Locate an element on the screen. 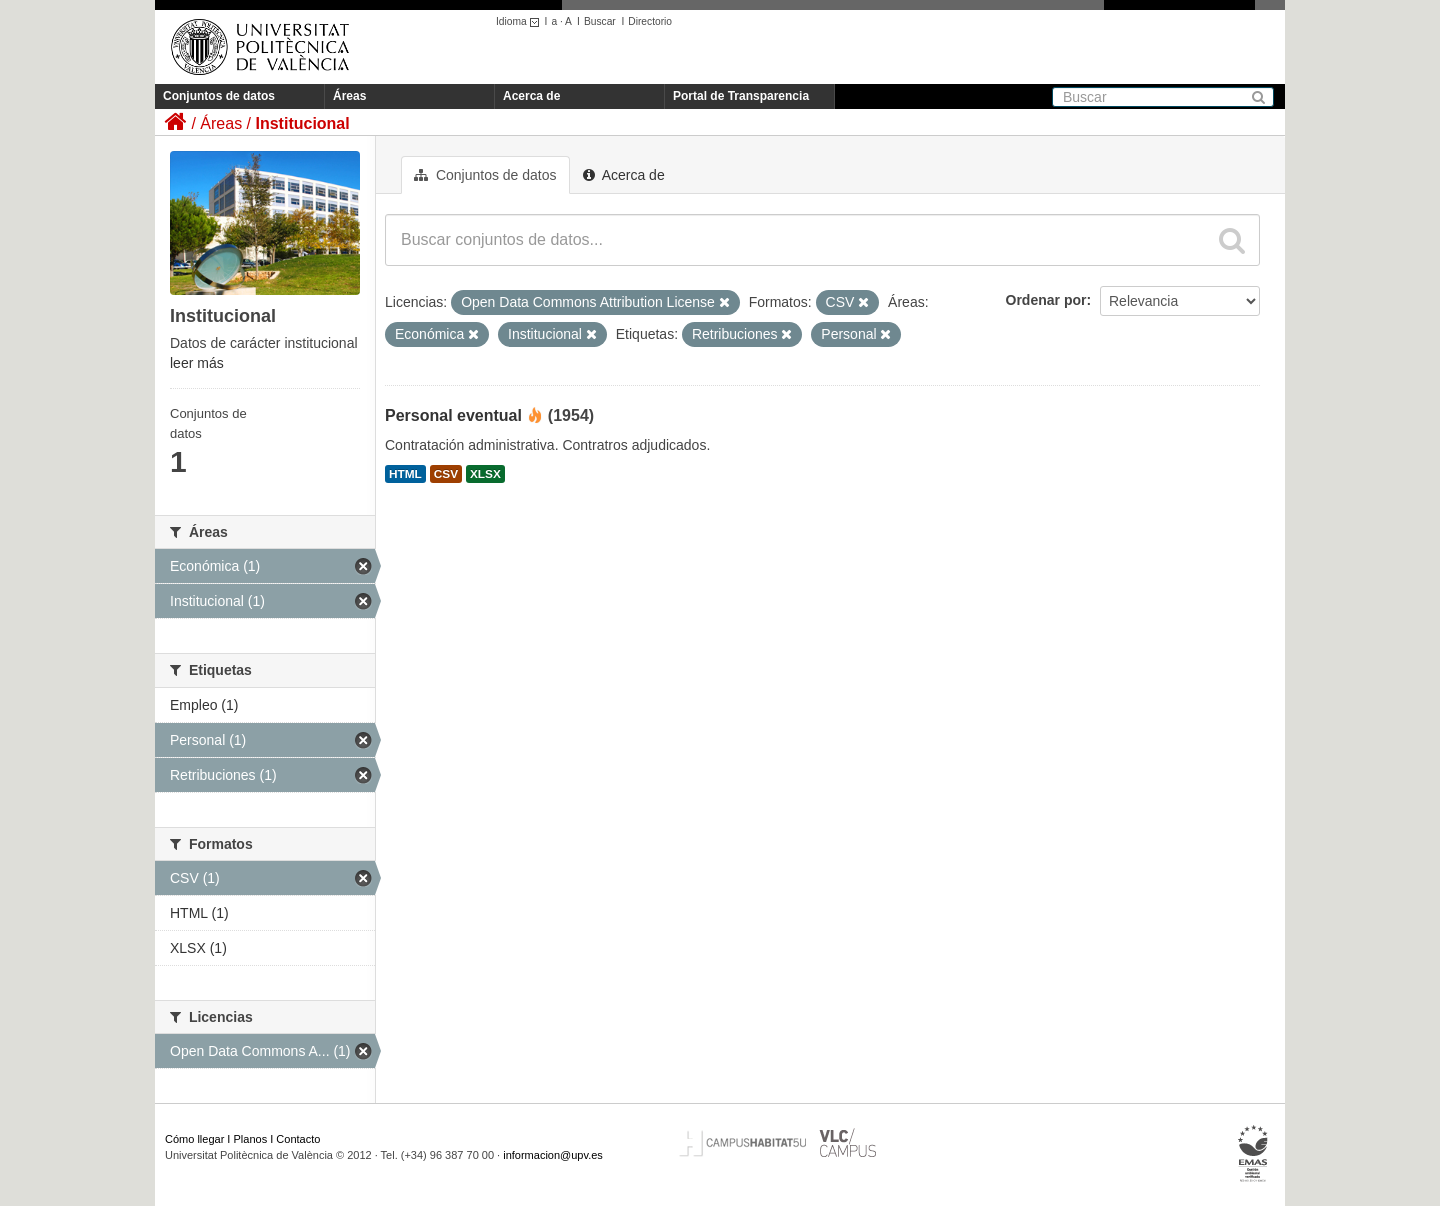  HTML is located at coordinates (405, 474).